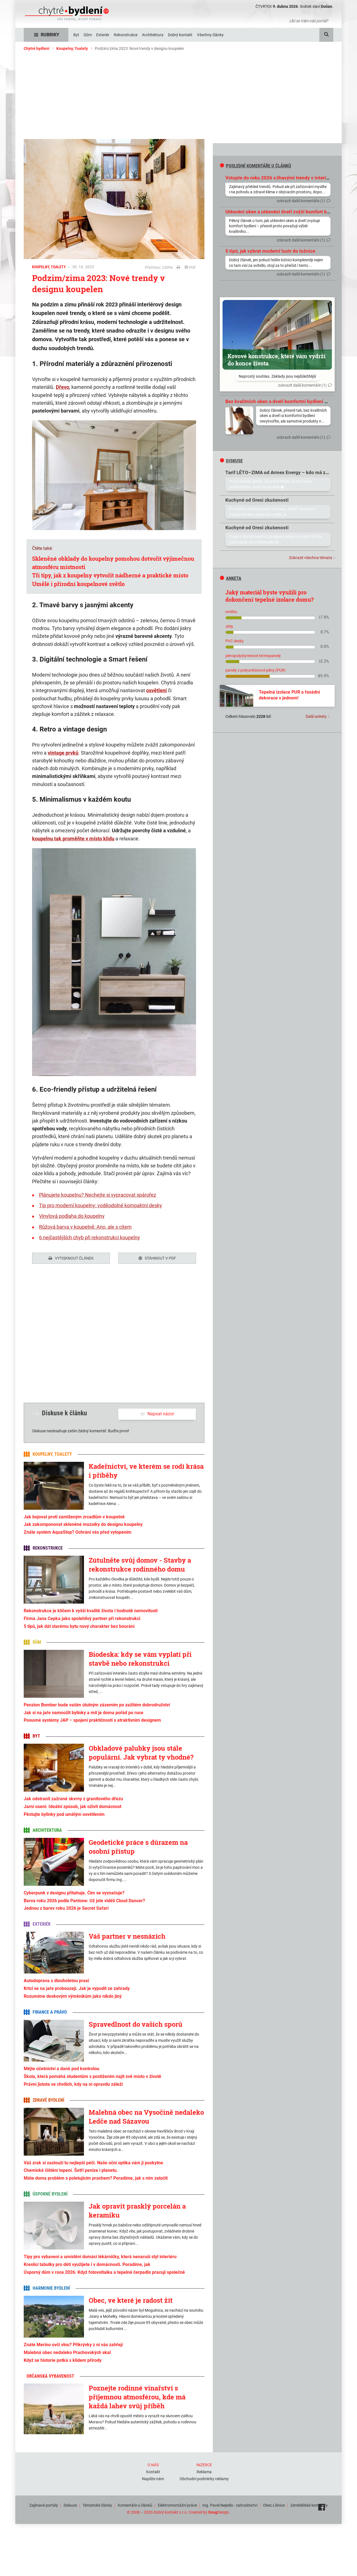 The image size is (357, 2576). What do you see at coordinates (71, 1258) in the screenshot?
I see `Vytisknout článek` at bounding box center [71, 1258].